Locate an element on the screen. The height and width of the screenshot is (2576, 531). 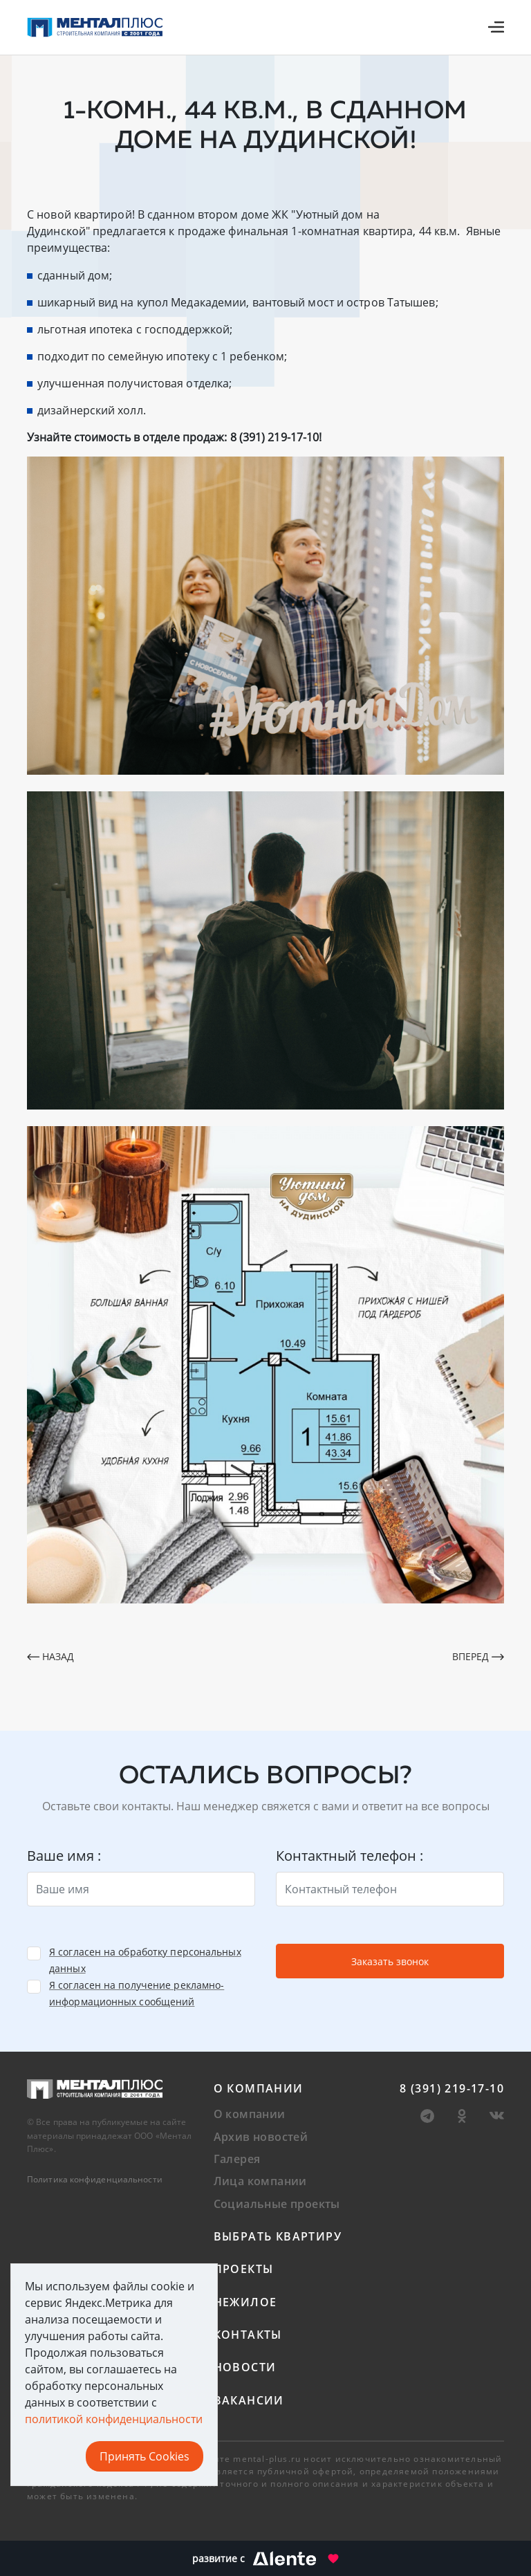
Вперед is located at coordinates (478, 1656).